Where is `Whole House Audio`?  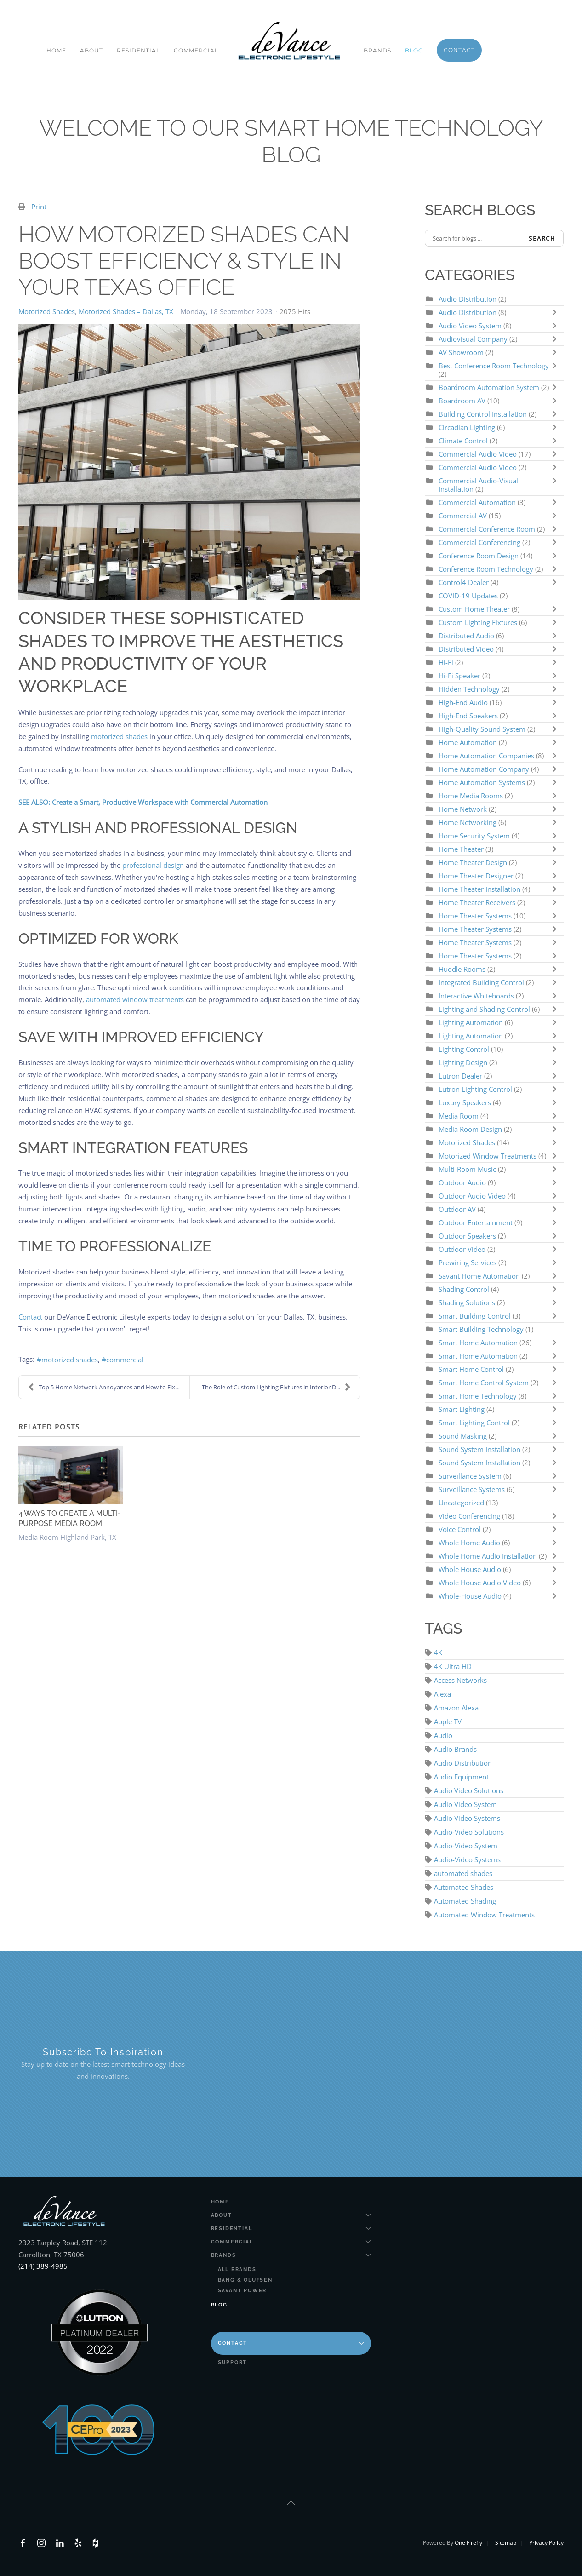
Whole House Audio is located at coordinates (470, 1569).